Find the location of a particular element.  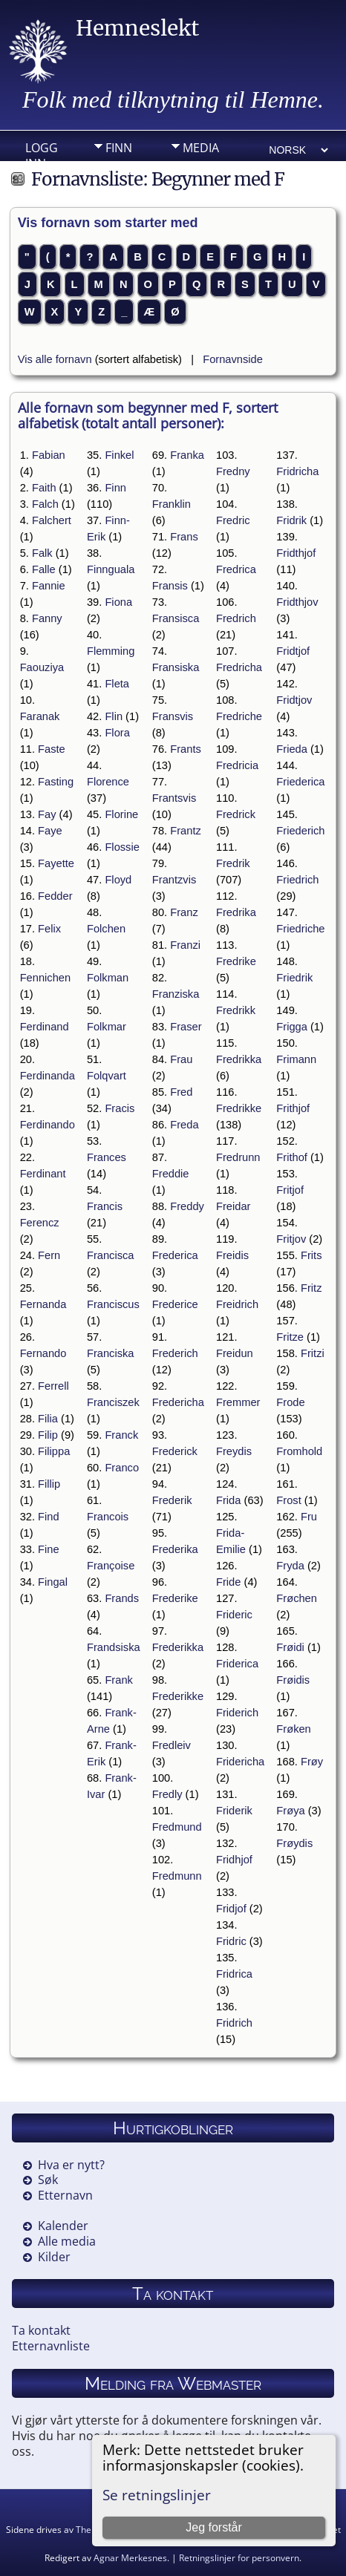

Francisca is located at coordinates (110, 1255).